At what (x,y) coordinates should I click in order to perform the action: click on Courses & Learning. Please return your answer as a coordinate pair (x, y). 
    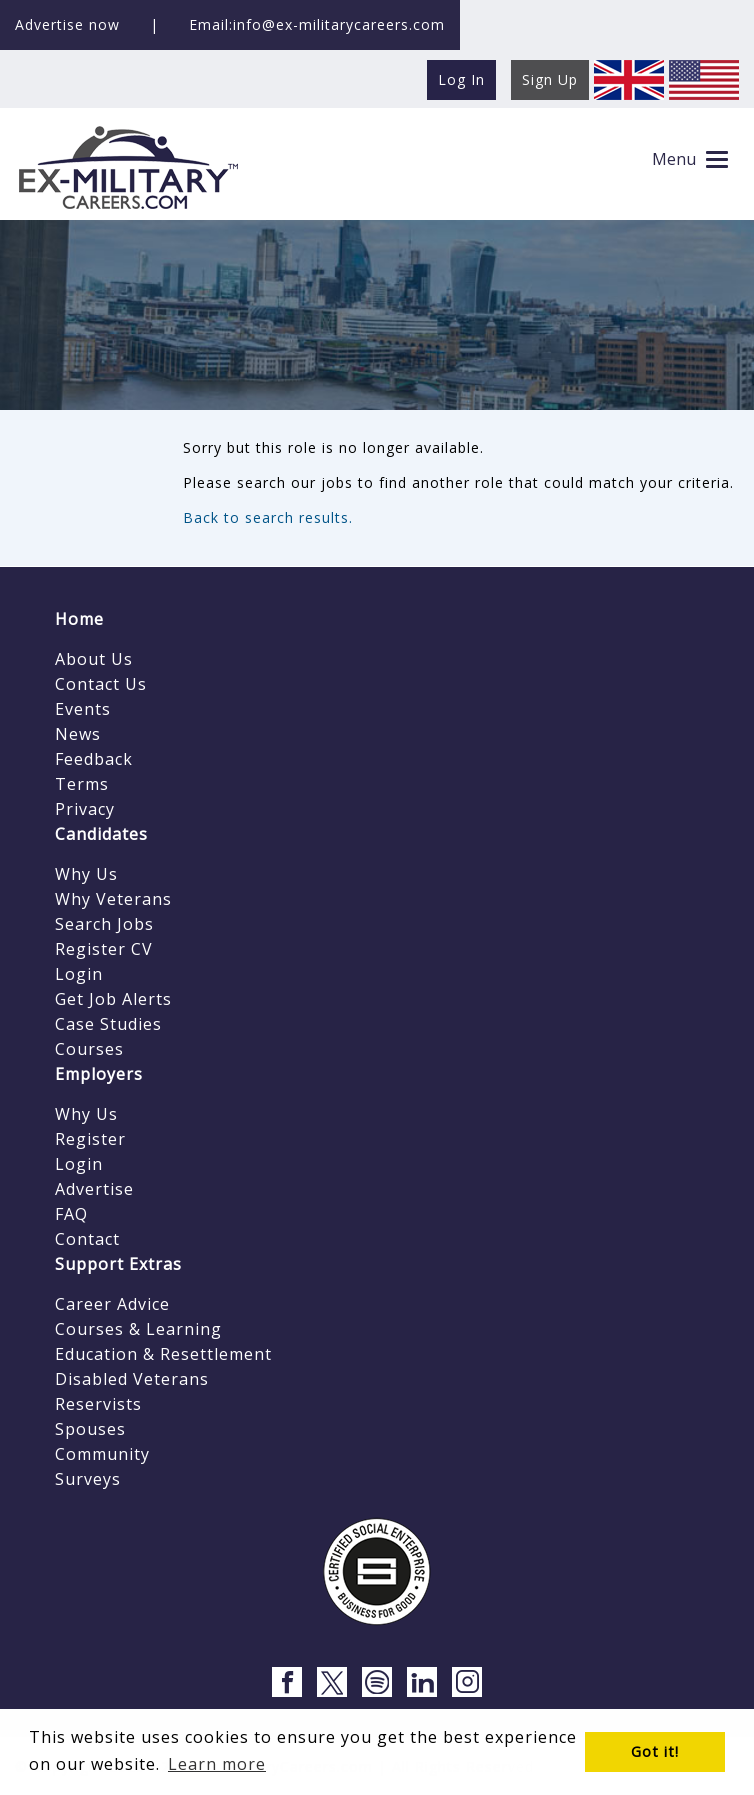
    Looking at the image, I should click on (138, 1329).